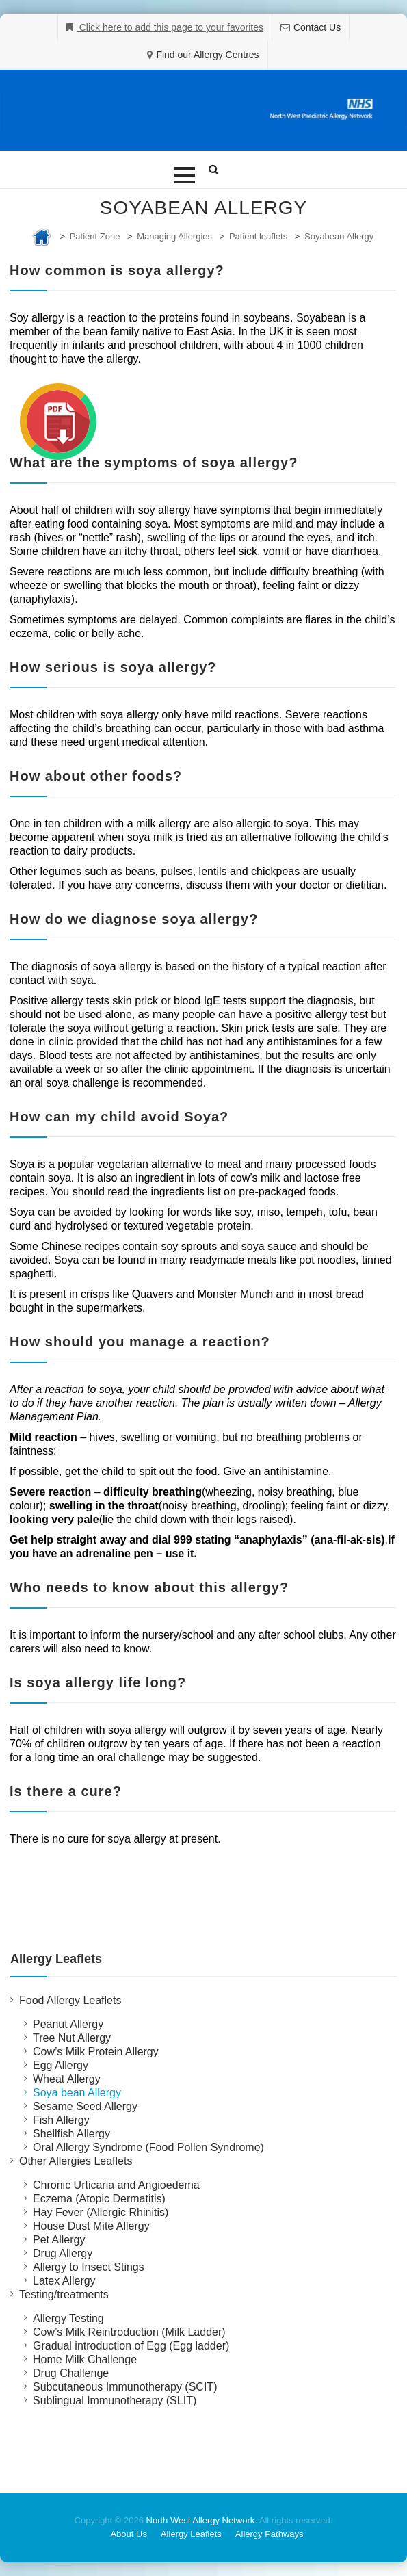 The image size is (407, 2576). What do you see at coordinates (317, 27) in the screenshot?
I see `Contact Us` at bounding box center [317, 27].